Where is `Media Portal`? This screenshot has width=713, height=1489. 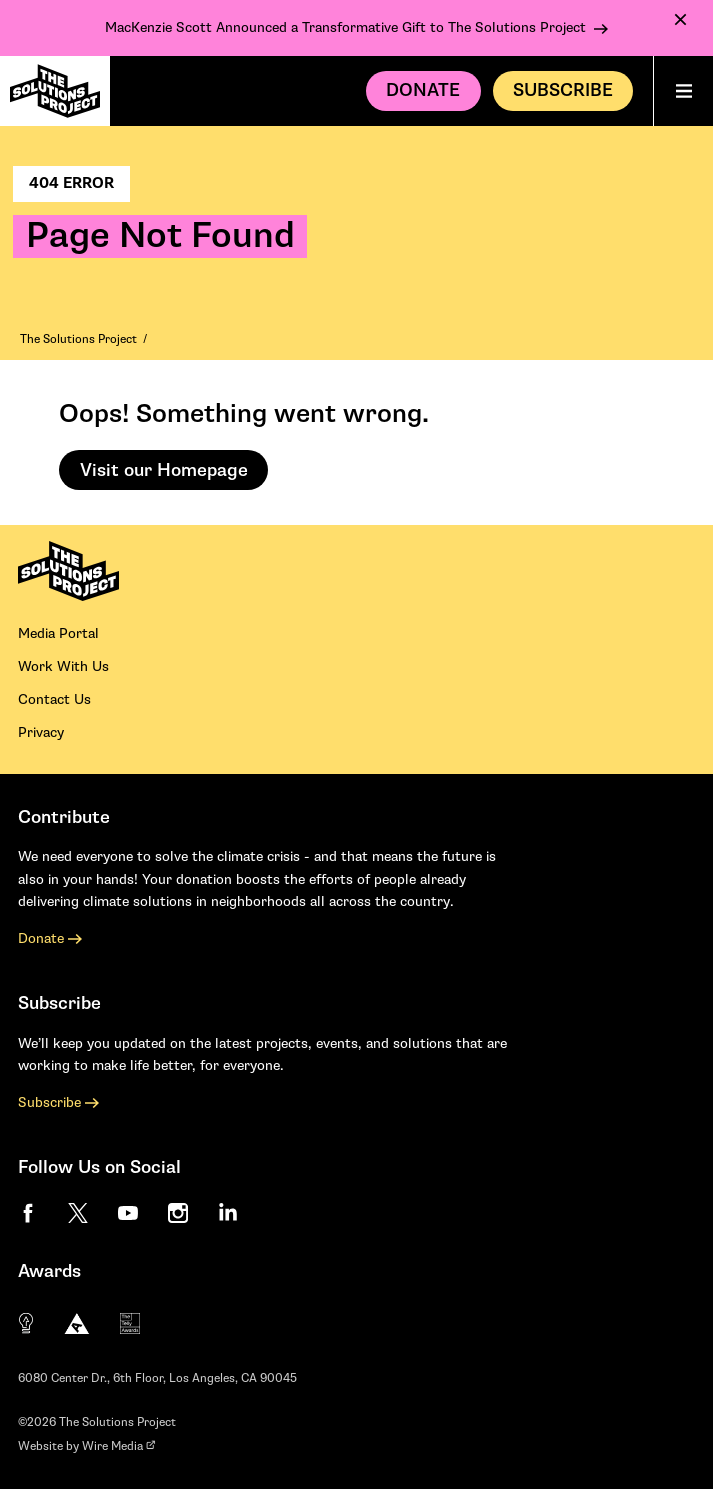
Media Portal is located at coordinates (58, 633).